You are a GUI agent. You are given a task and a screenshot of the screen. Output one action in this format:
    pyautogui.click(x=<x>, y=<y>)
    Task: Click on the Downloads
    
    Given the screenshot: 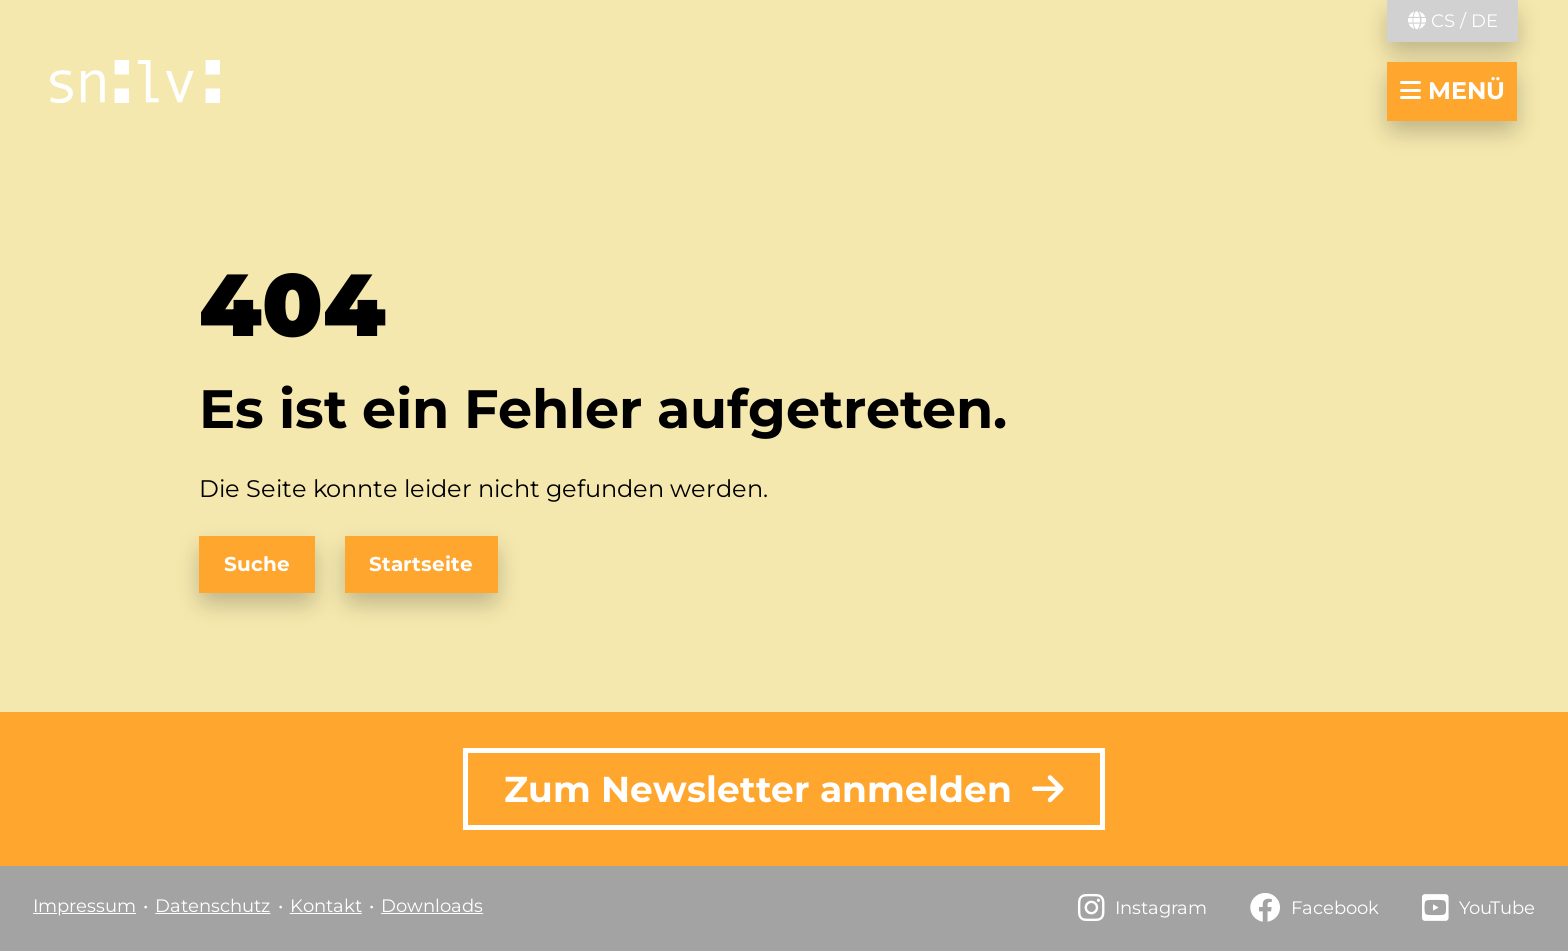 What is the action you would take?
    pyautogui.click(x=432, y=906)
    